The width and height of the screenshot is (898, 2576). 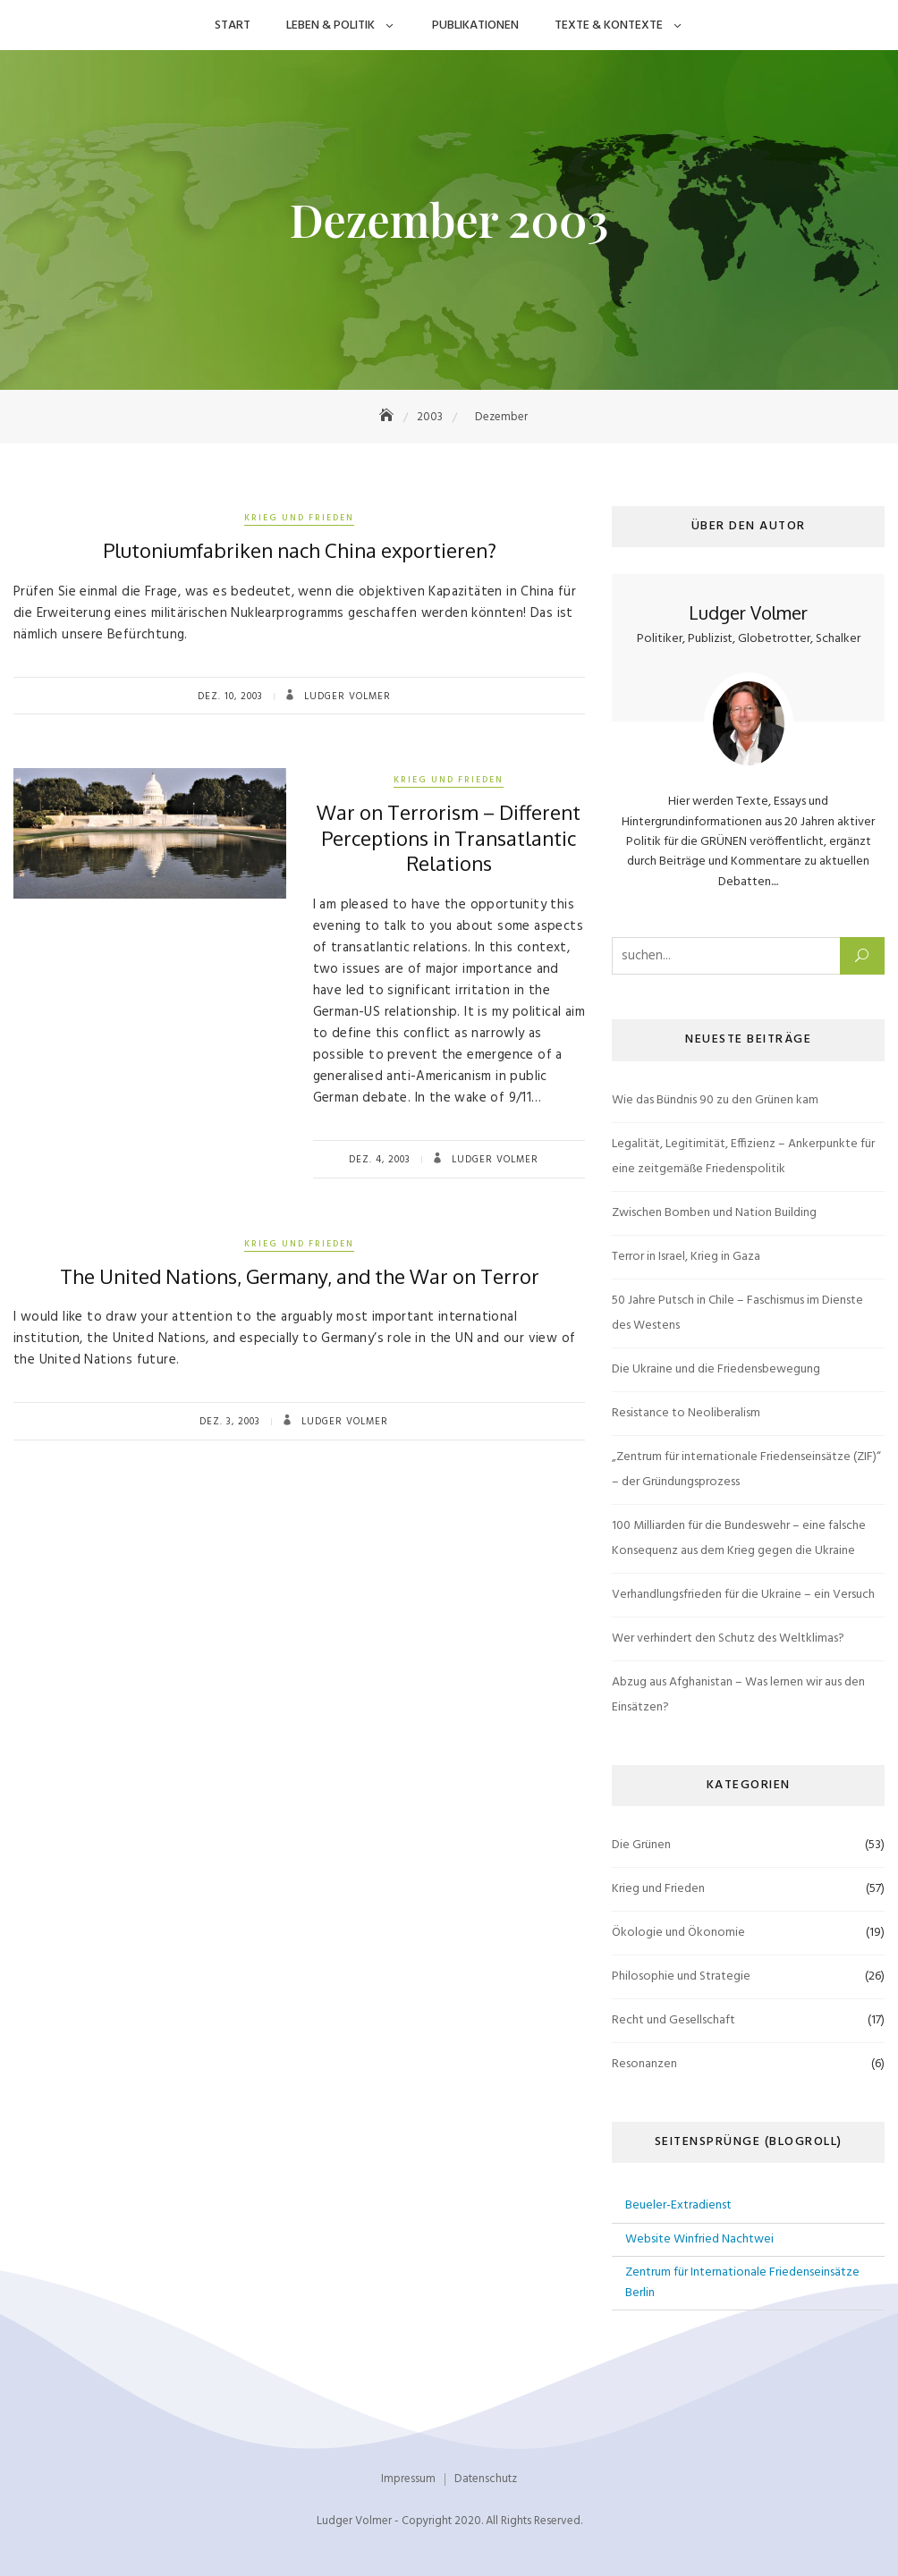 I want to click on Datenschutz, so click(x=485, y=2479).